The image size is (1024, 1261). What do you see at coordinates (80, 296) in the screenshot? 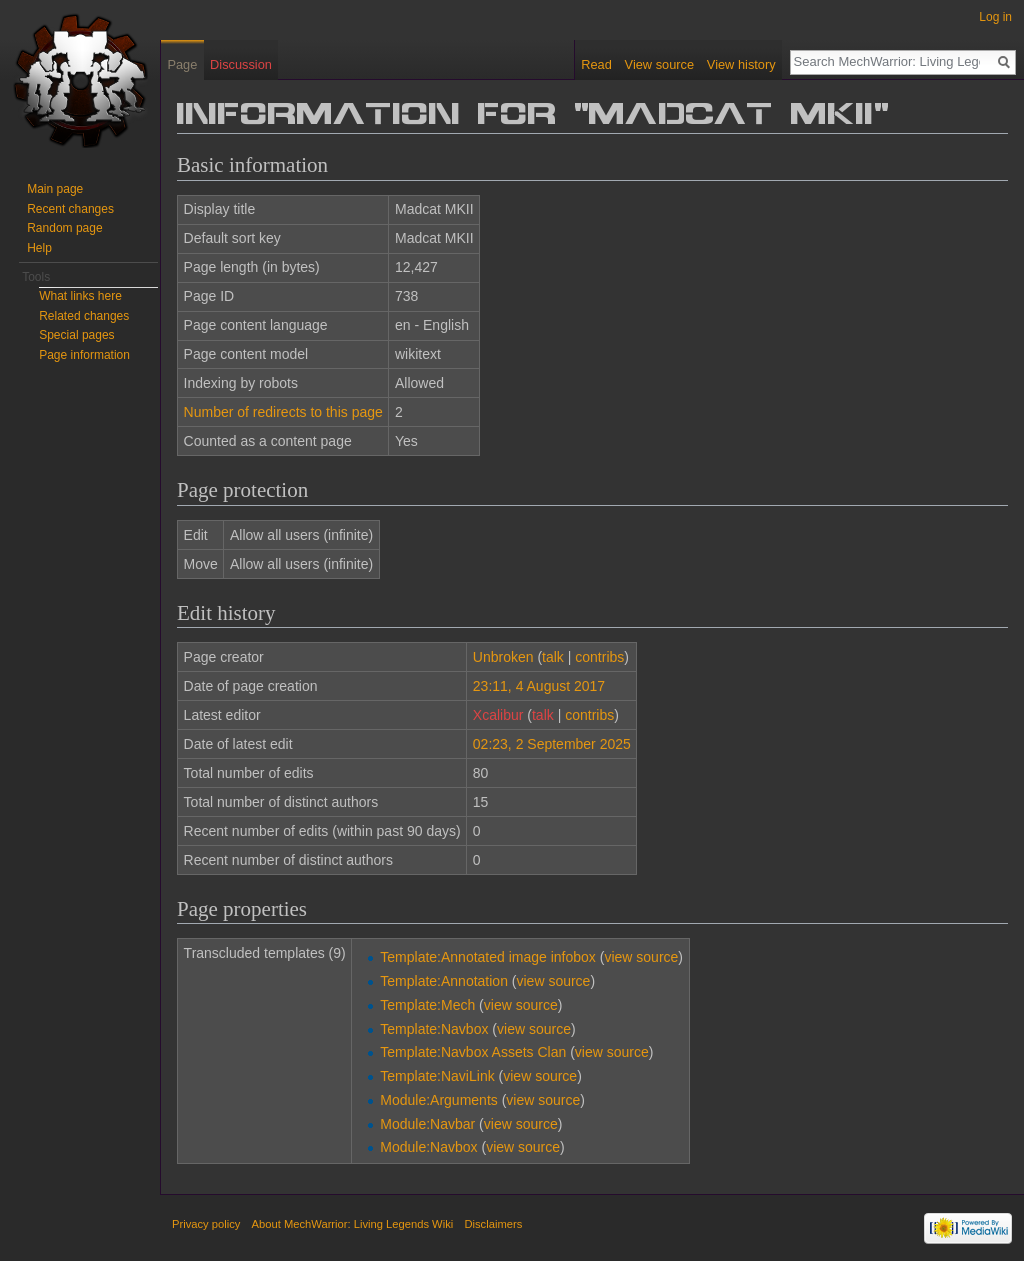
I see `What links here` at bounding box center [80, 296].